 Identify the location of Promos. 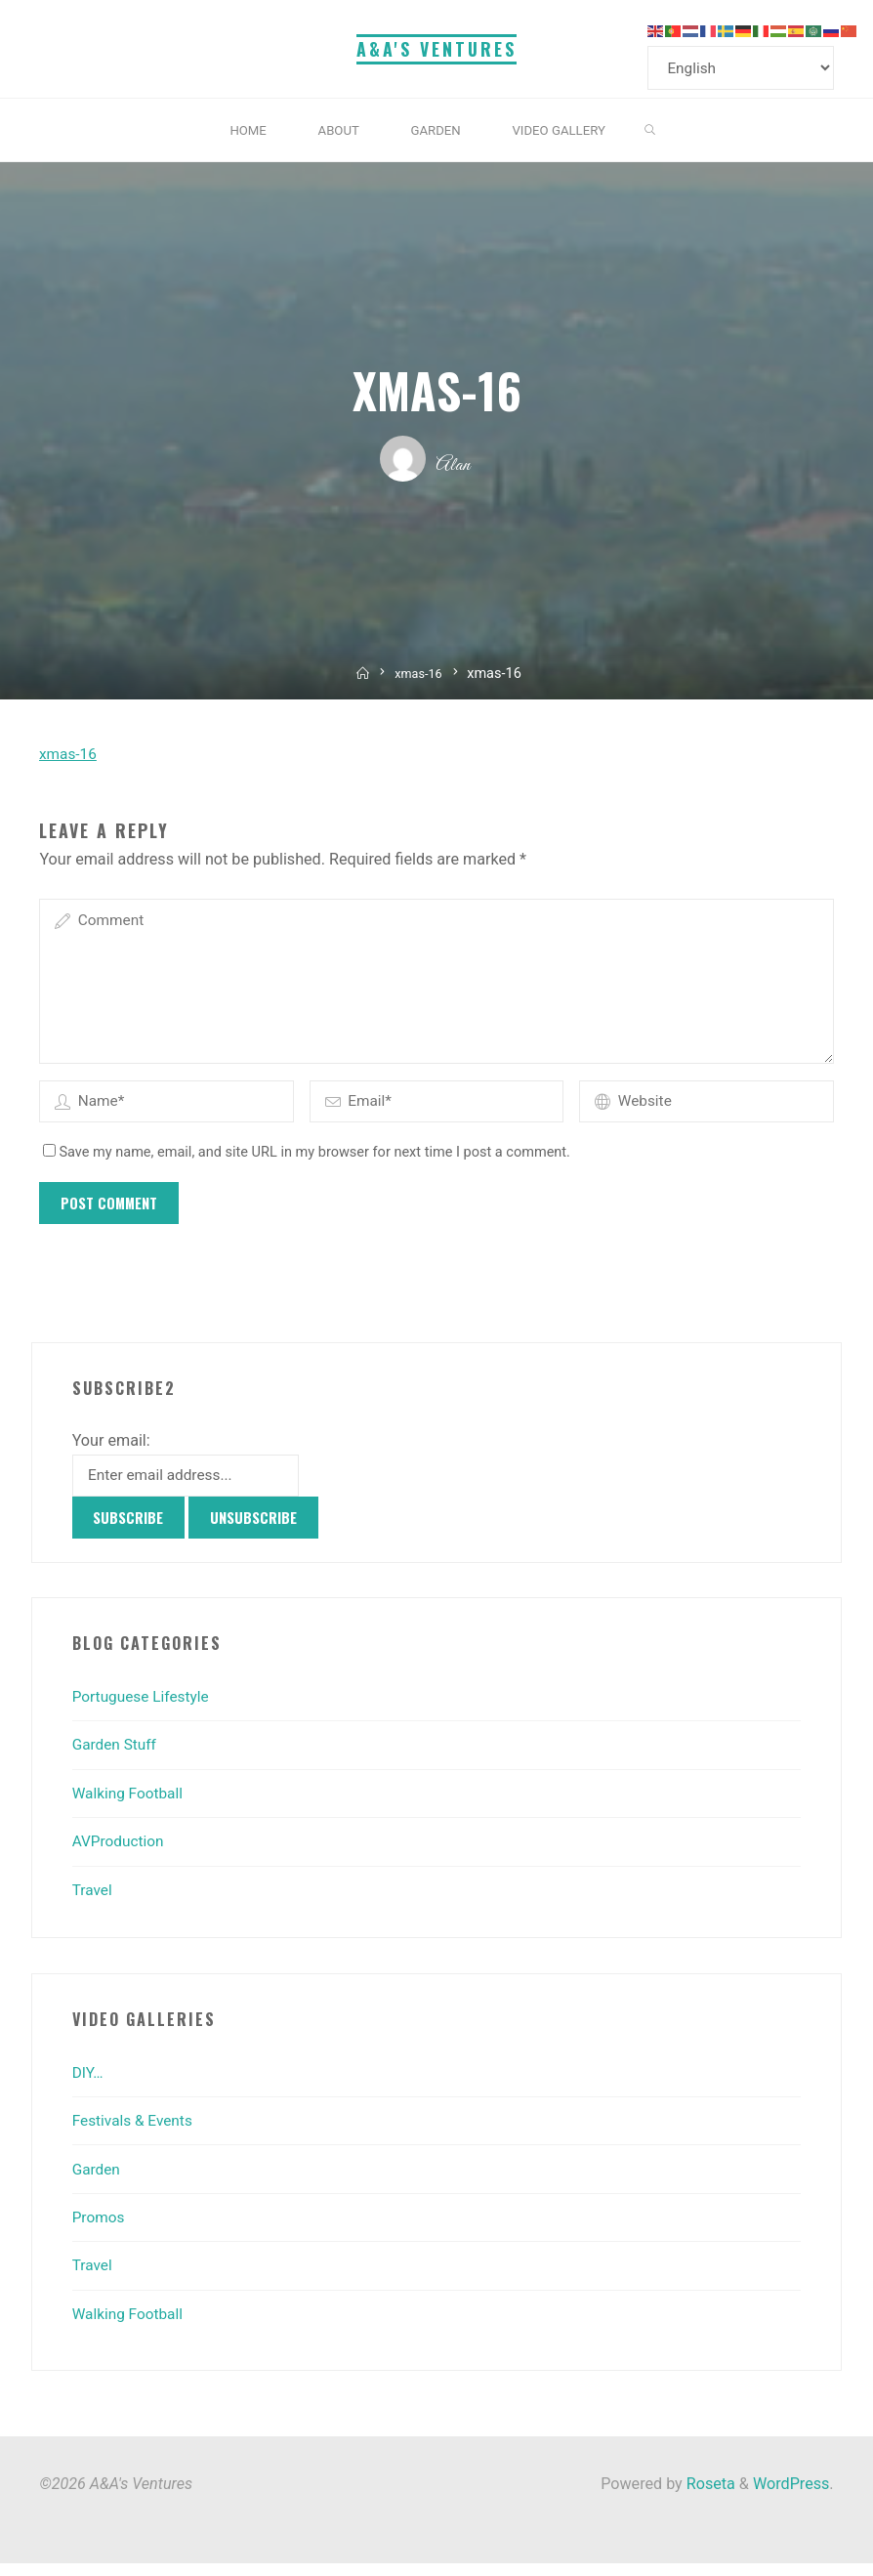
(99, 2229).